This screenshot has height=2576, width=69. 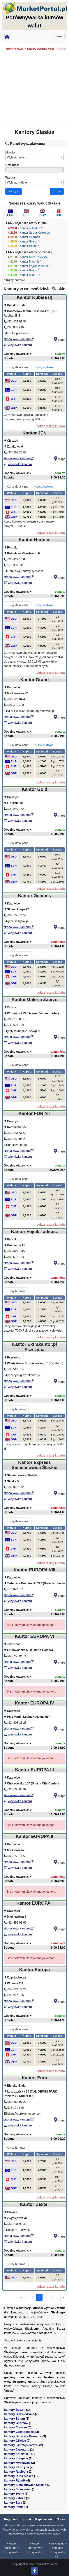 What do you see at coordinates (17, 2462) in the screenshot?
I see `kantory Mysłowice` at bounding box center [17, 2462].